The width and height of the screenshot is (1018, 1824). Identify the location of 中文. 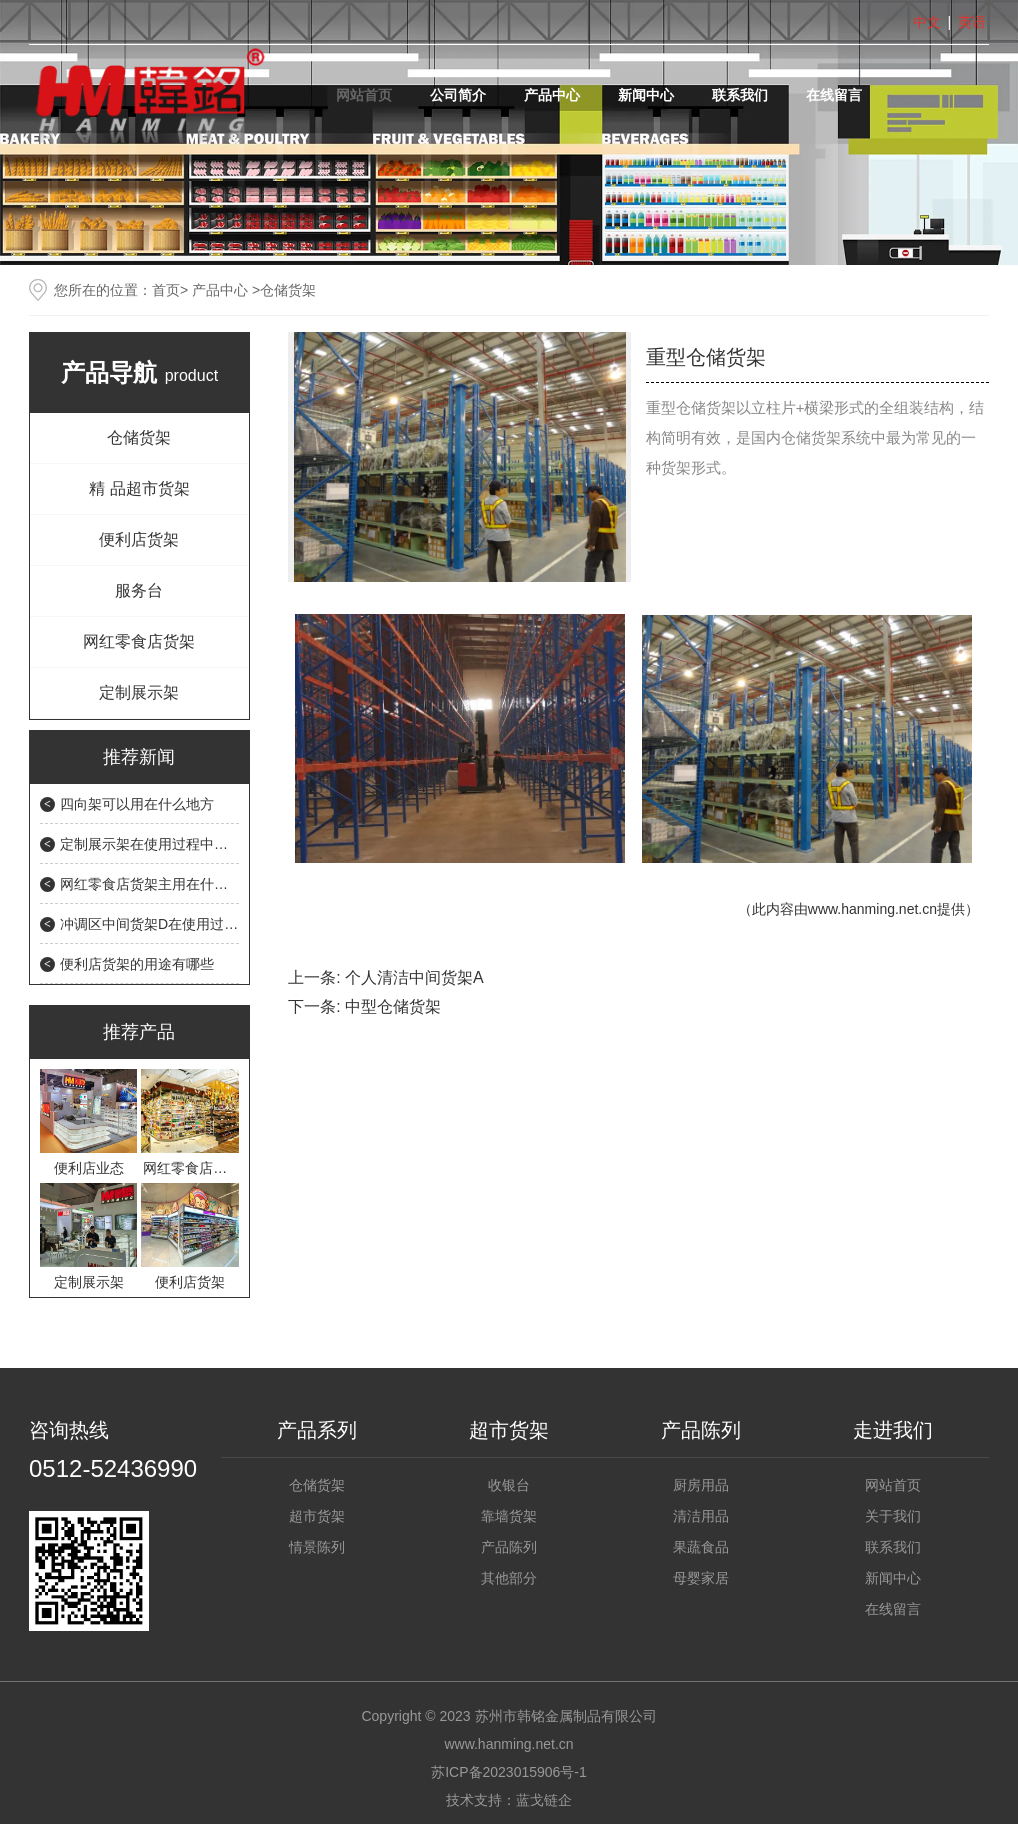
(927, 22).